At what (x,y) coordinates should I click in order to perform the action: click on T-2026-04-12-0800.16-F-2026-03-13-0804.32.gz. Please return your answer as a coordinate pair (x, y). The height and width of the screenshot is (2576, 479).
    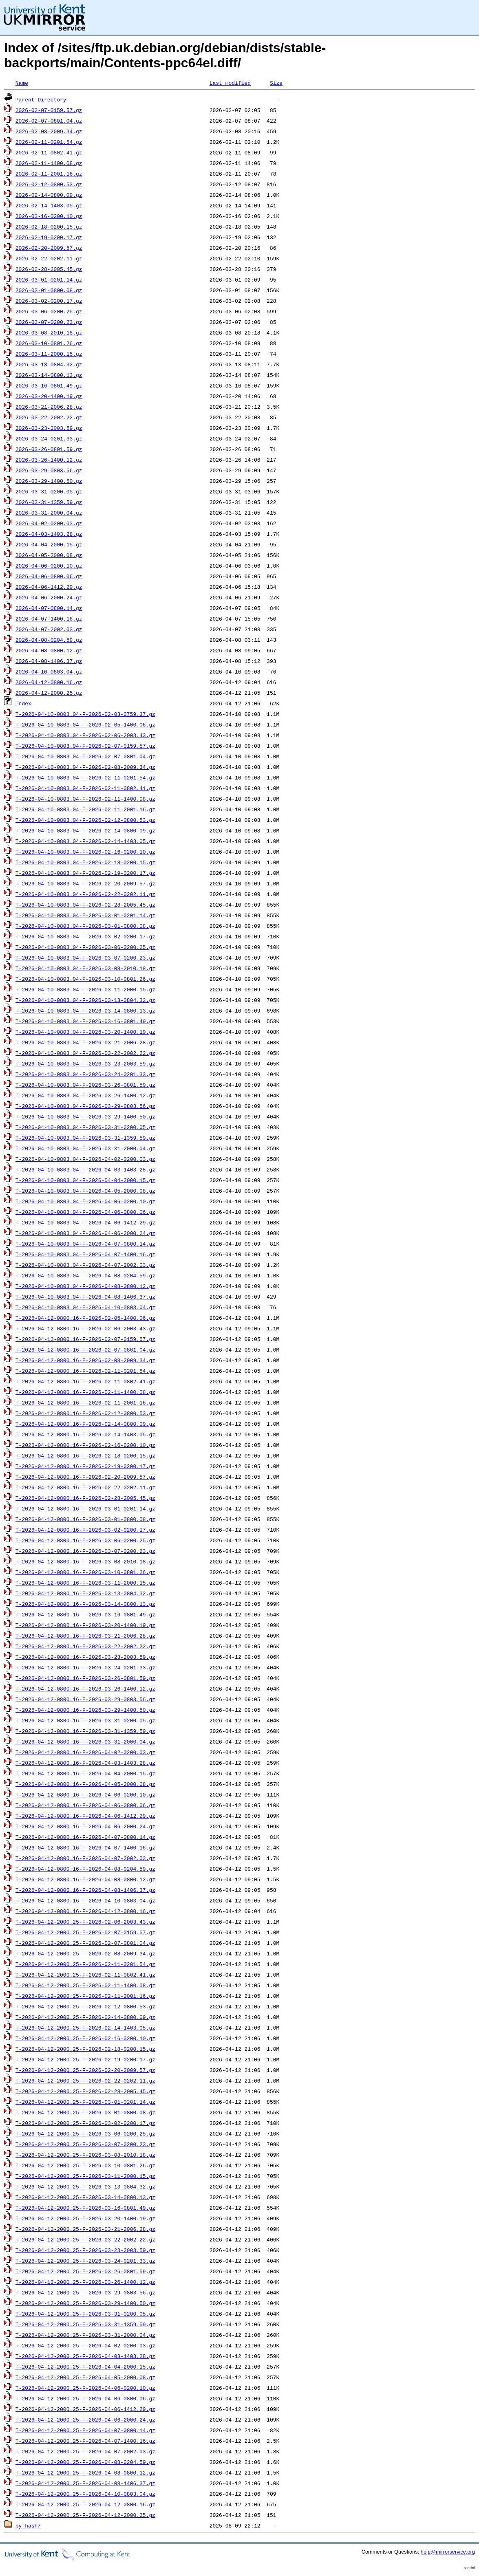
    Looking at the image, I should click on (85, 1593).